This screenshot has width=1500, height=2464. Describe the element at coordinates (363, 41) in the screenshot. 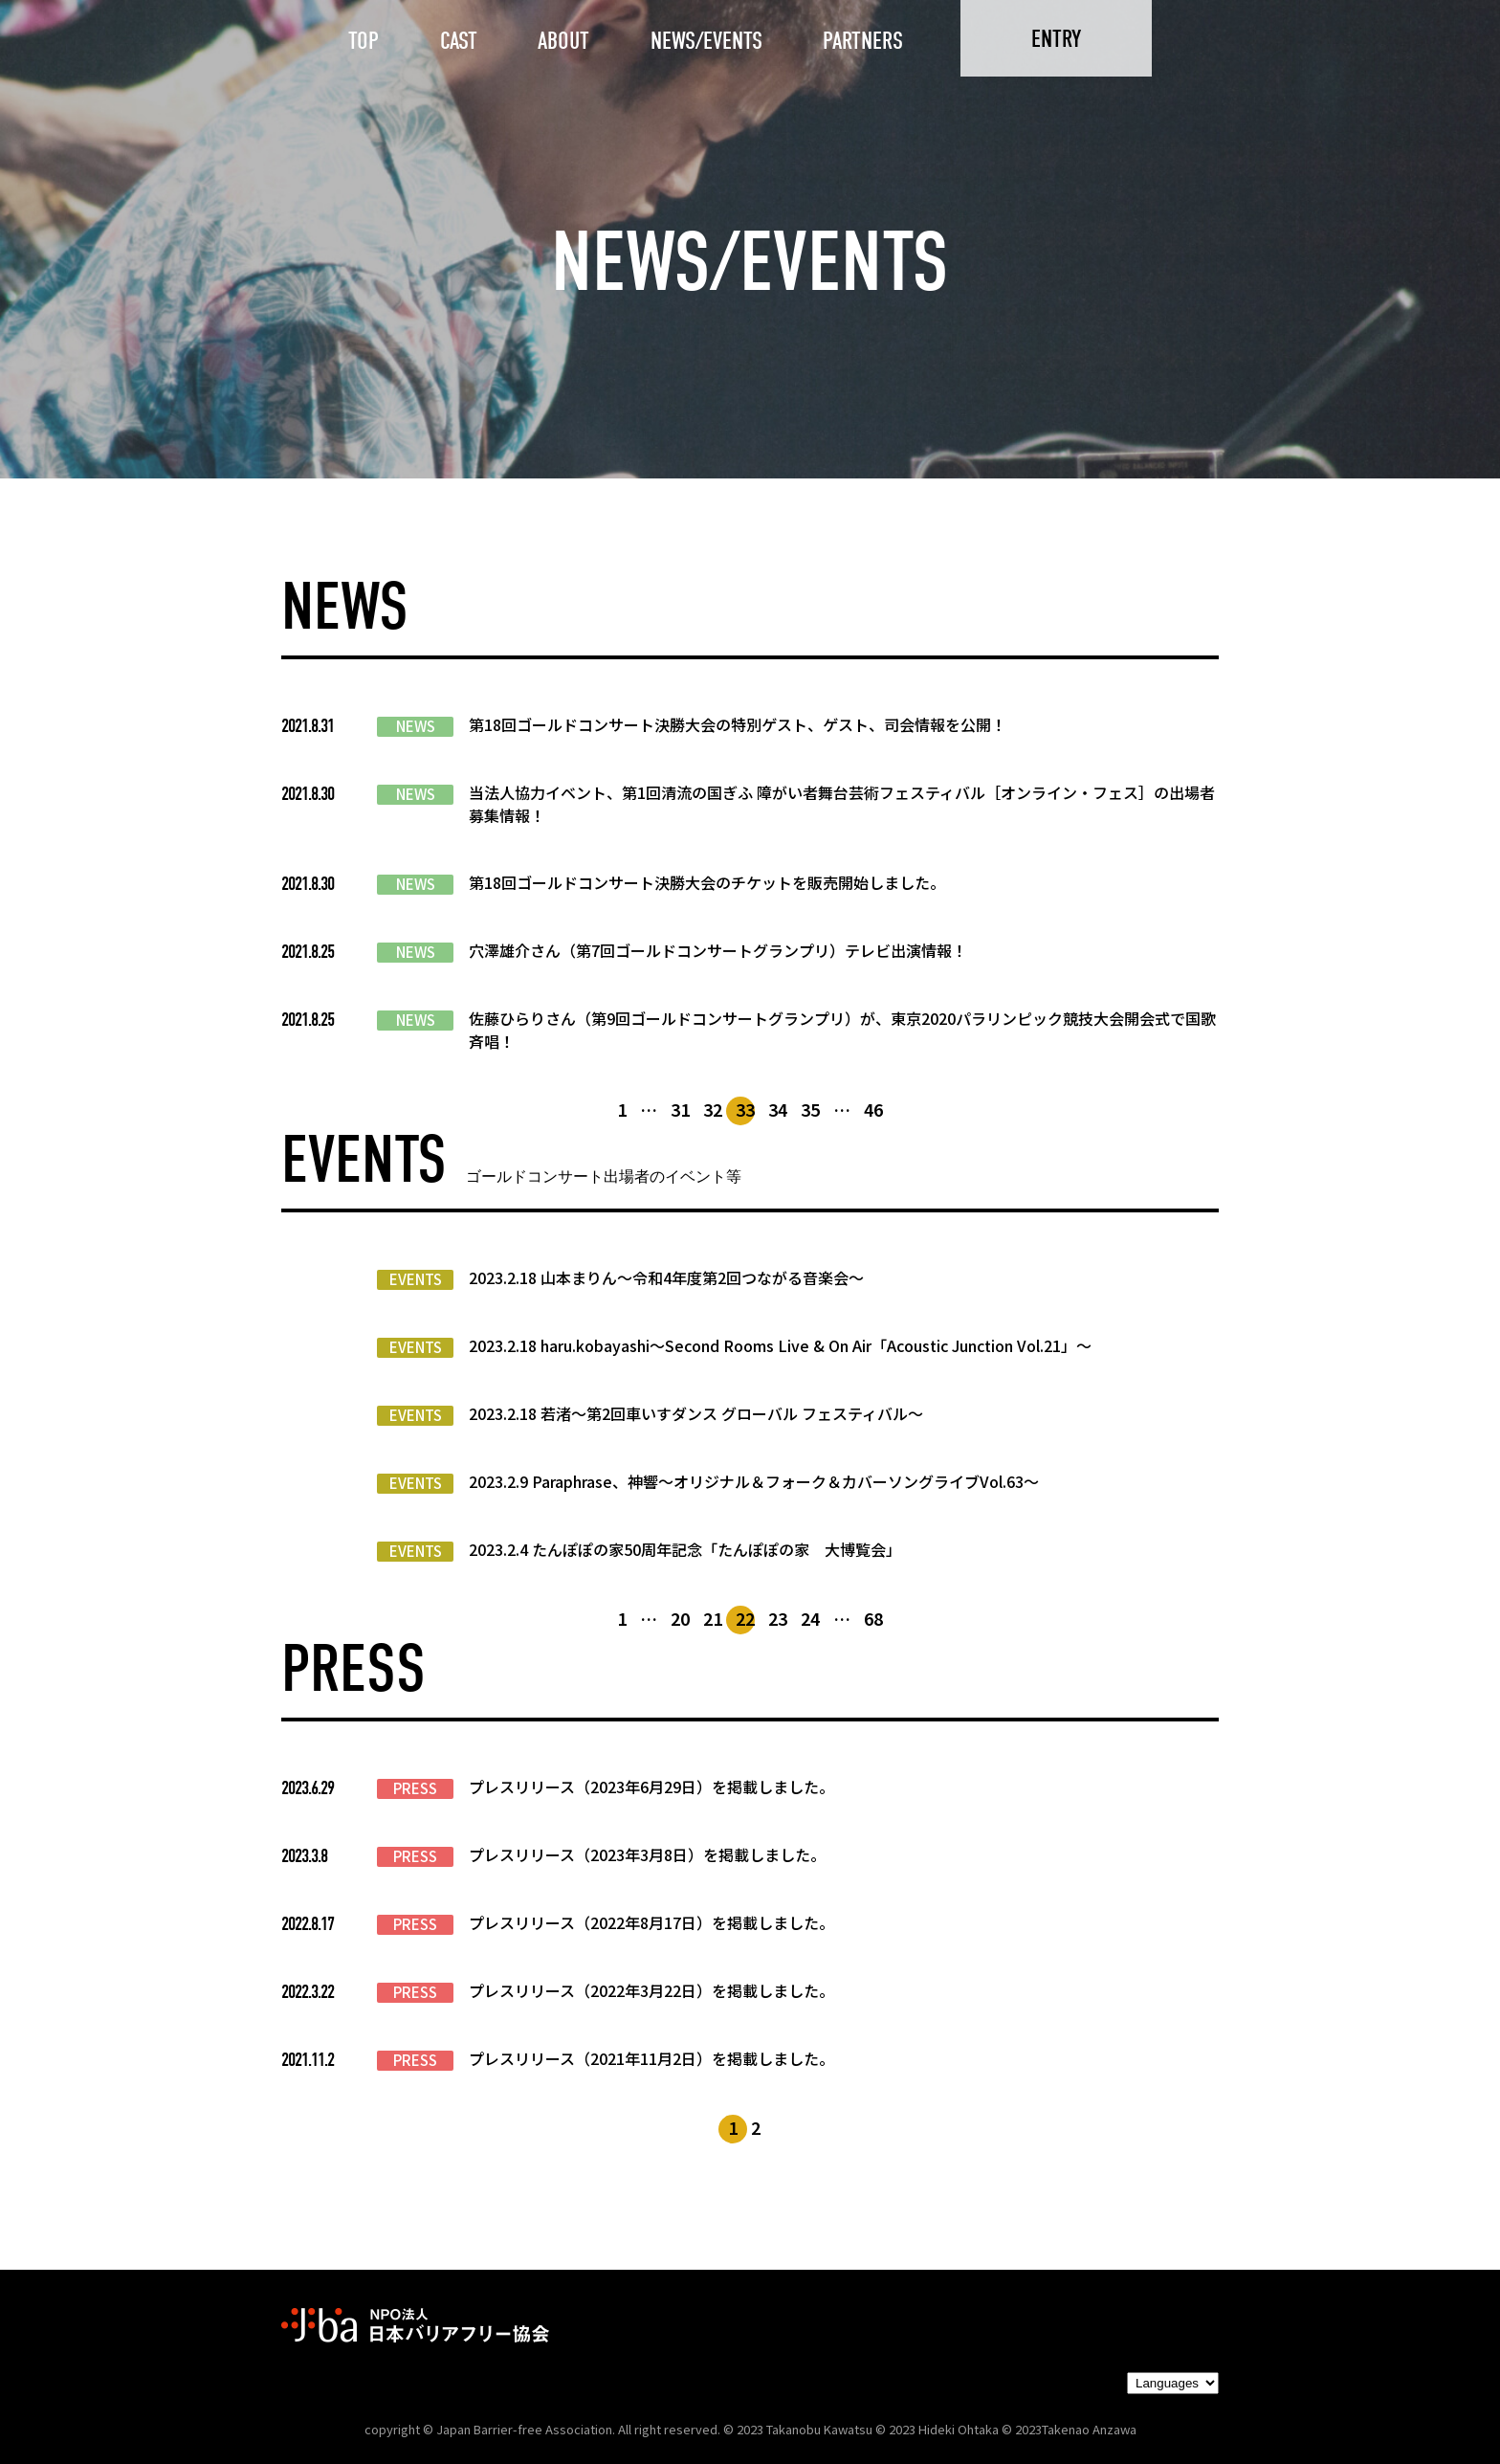

I see `TOP` at that location.